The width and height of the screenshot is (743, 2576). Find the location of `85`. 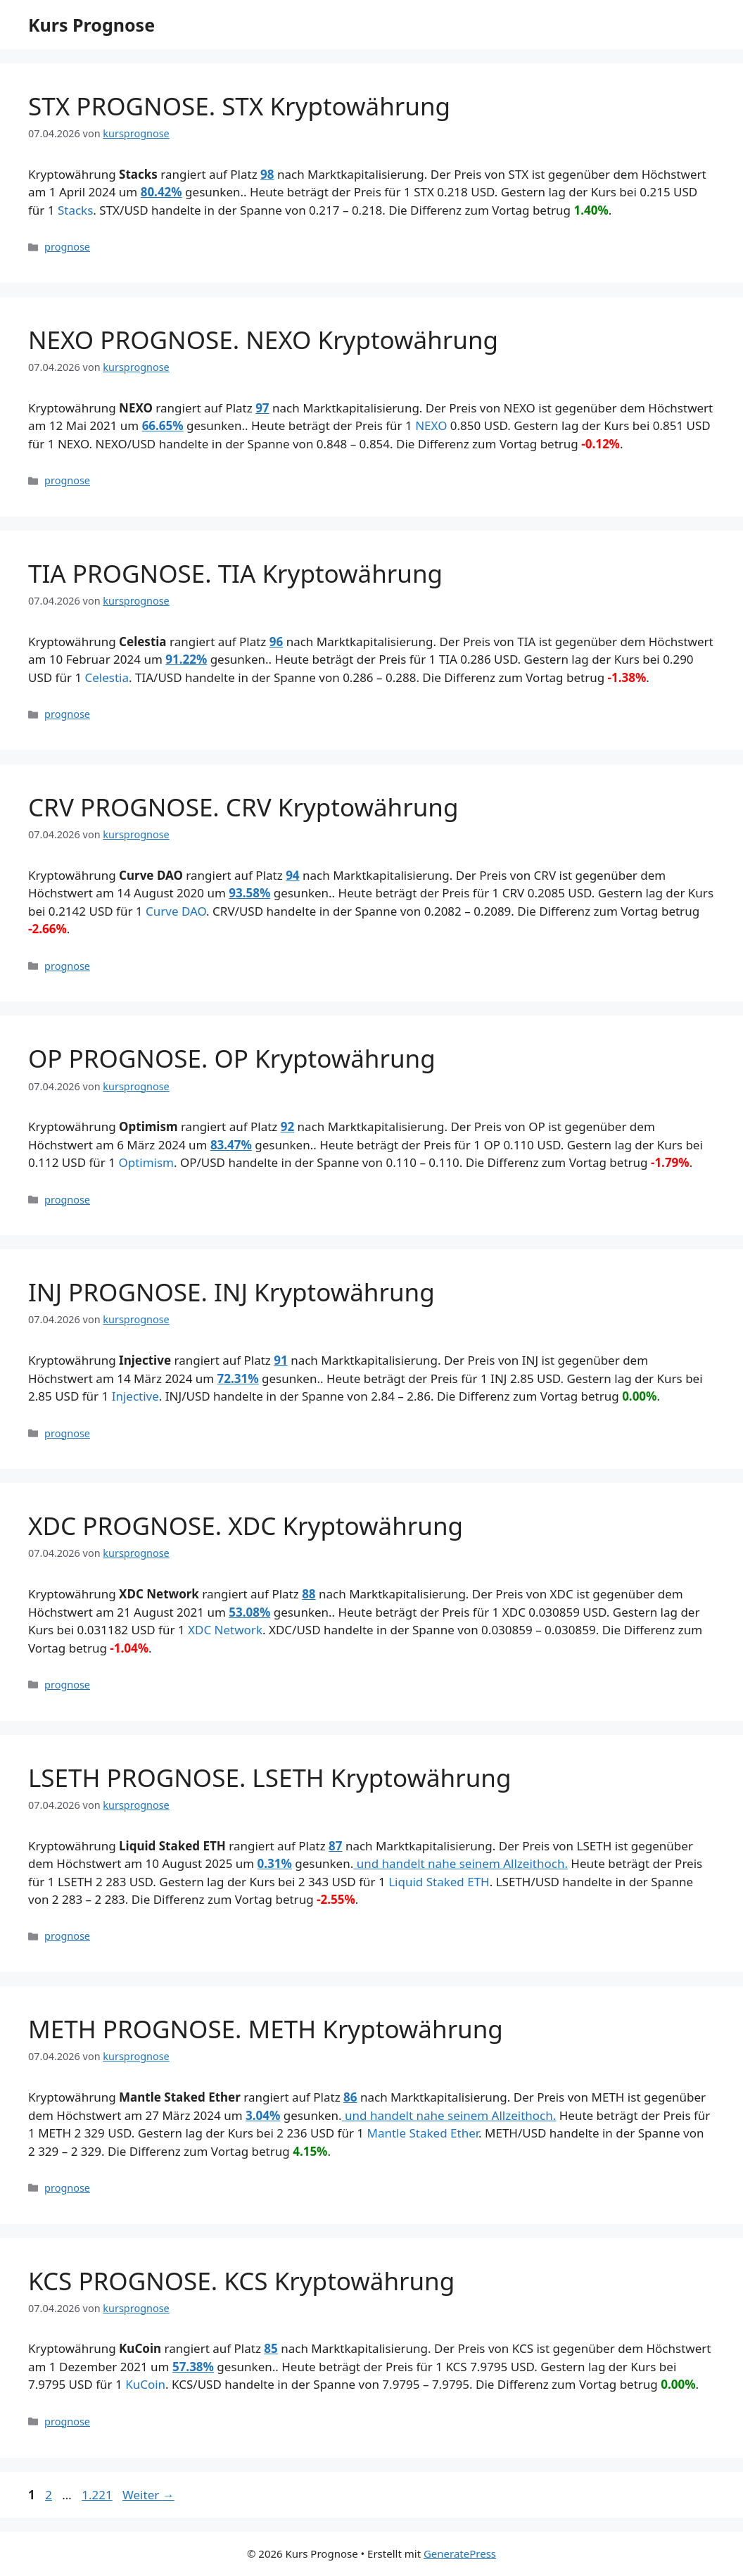

85 is located at coordinates (270, 2348).